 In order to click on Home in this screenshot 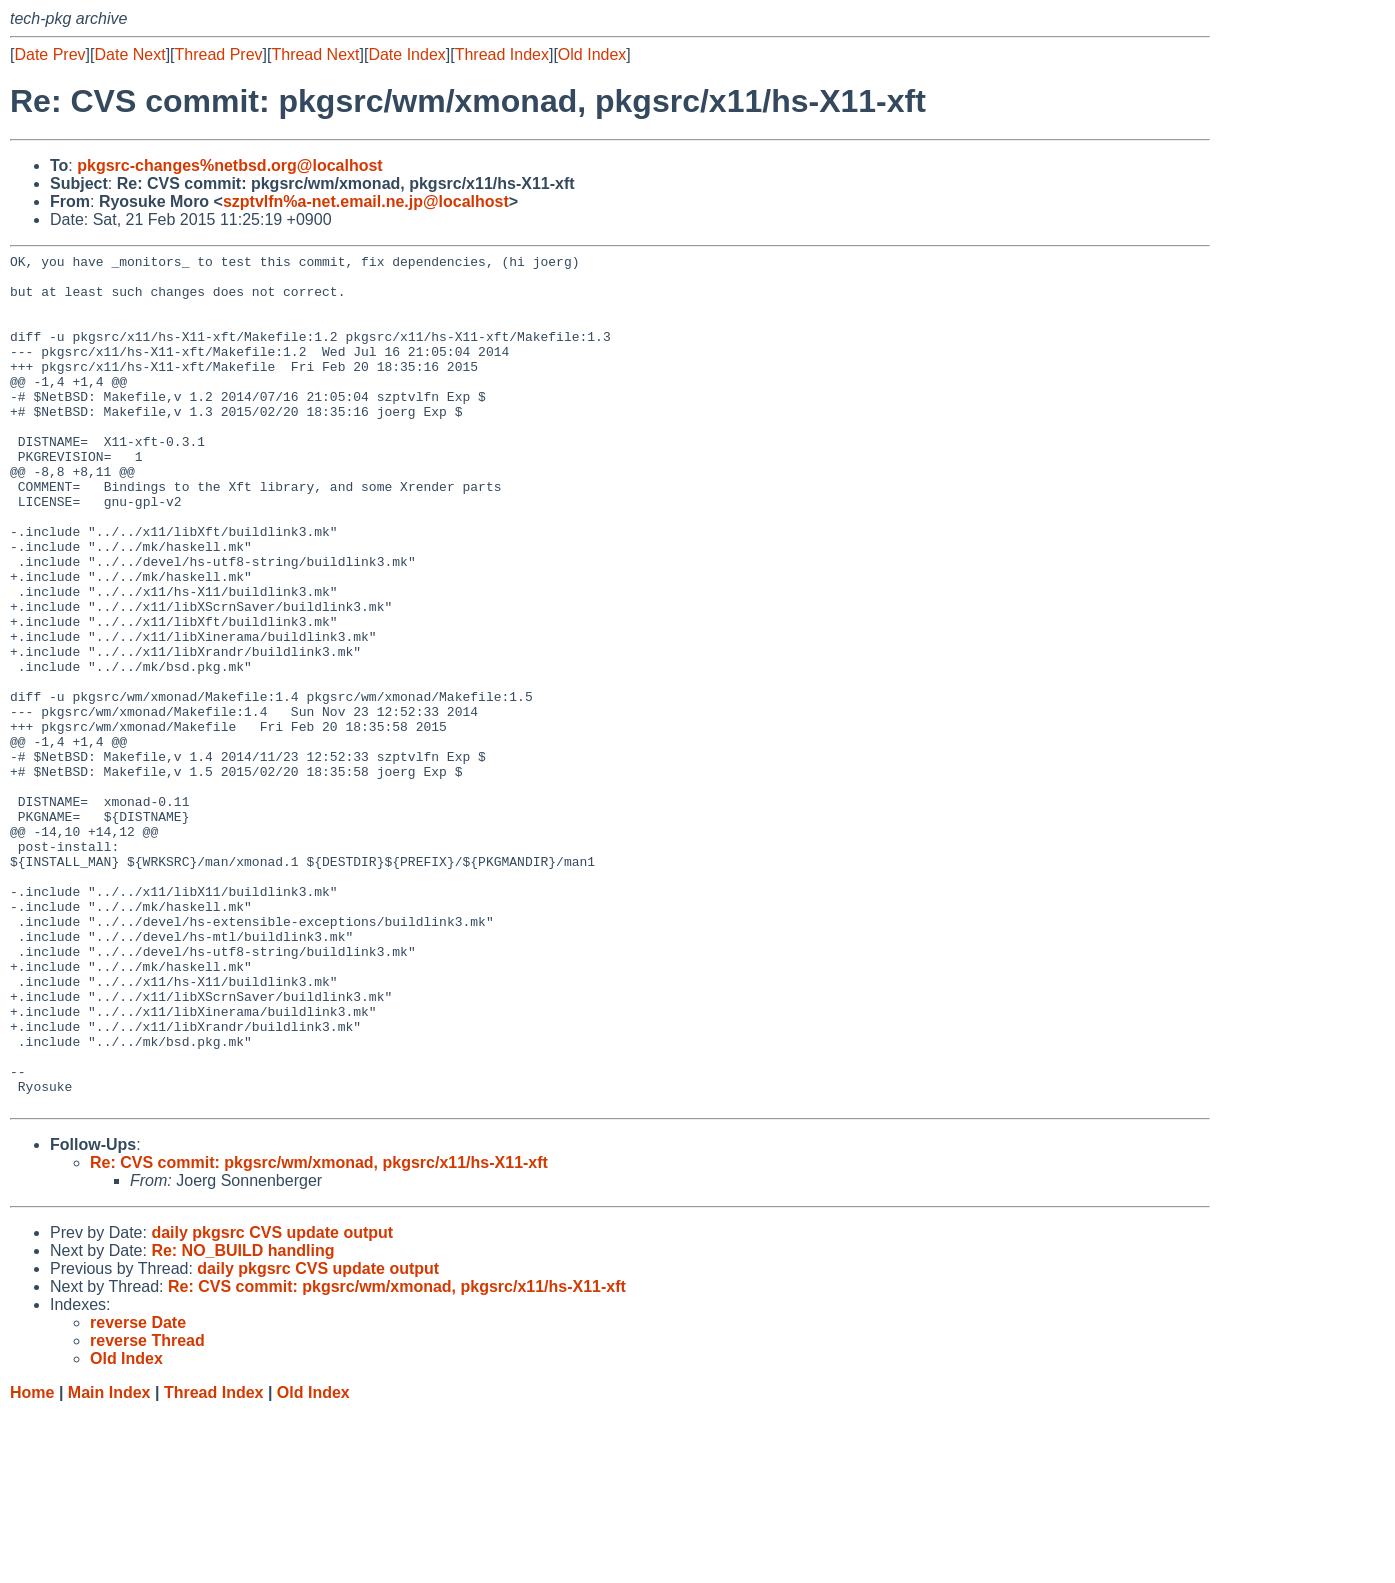, I will do `click(32, 1563)`.